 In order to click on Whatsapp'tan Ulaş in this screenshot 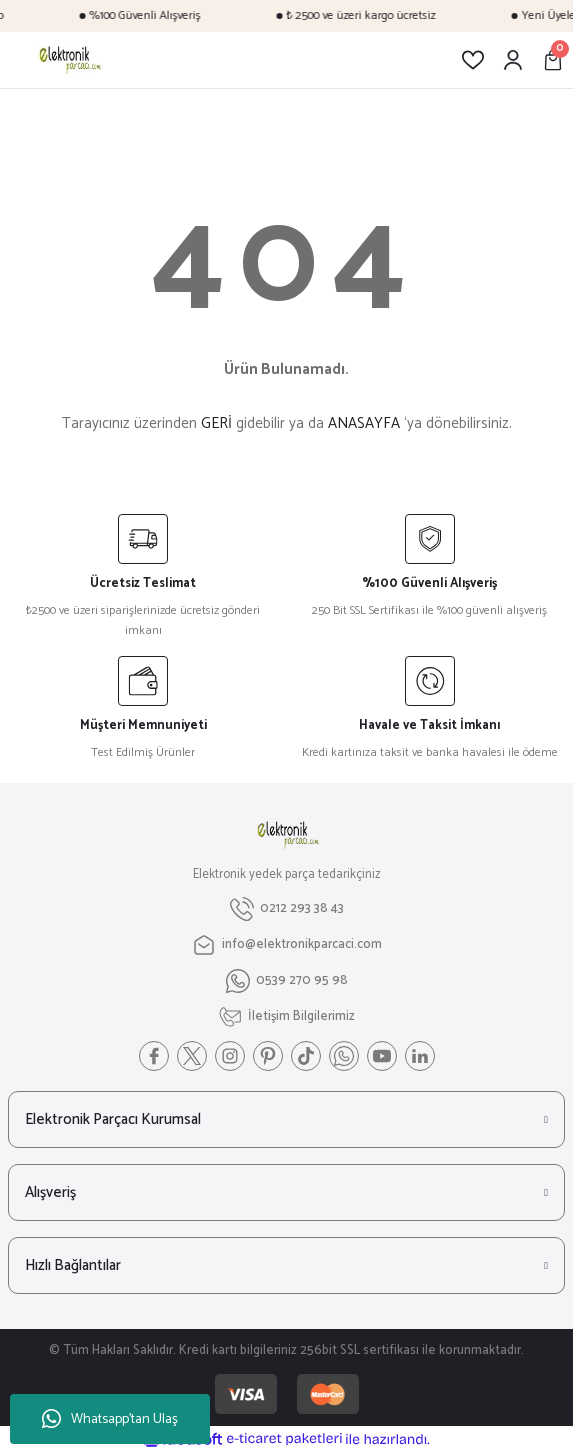, I will do `click(110, 1419)`.